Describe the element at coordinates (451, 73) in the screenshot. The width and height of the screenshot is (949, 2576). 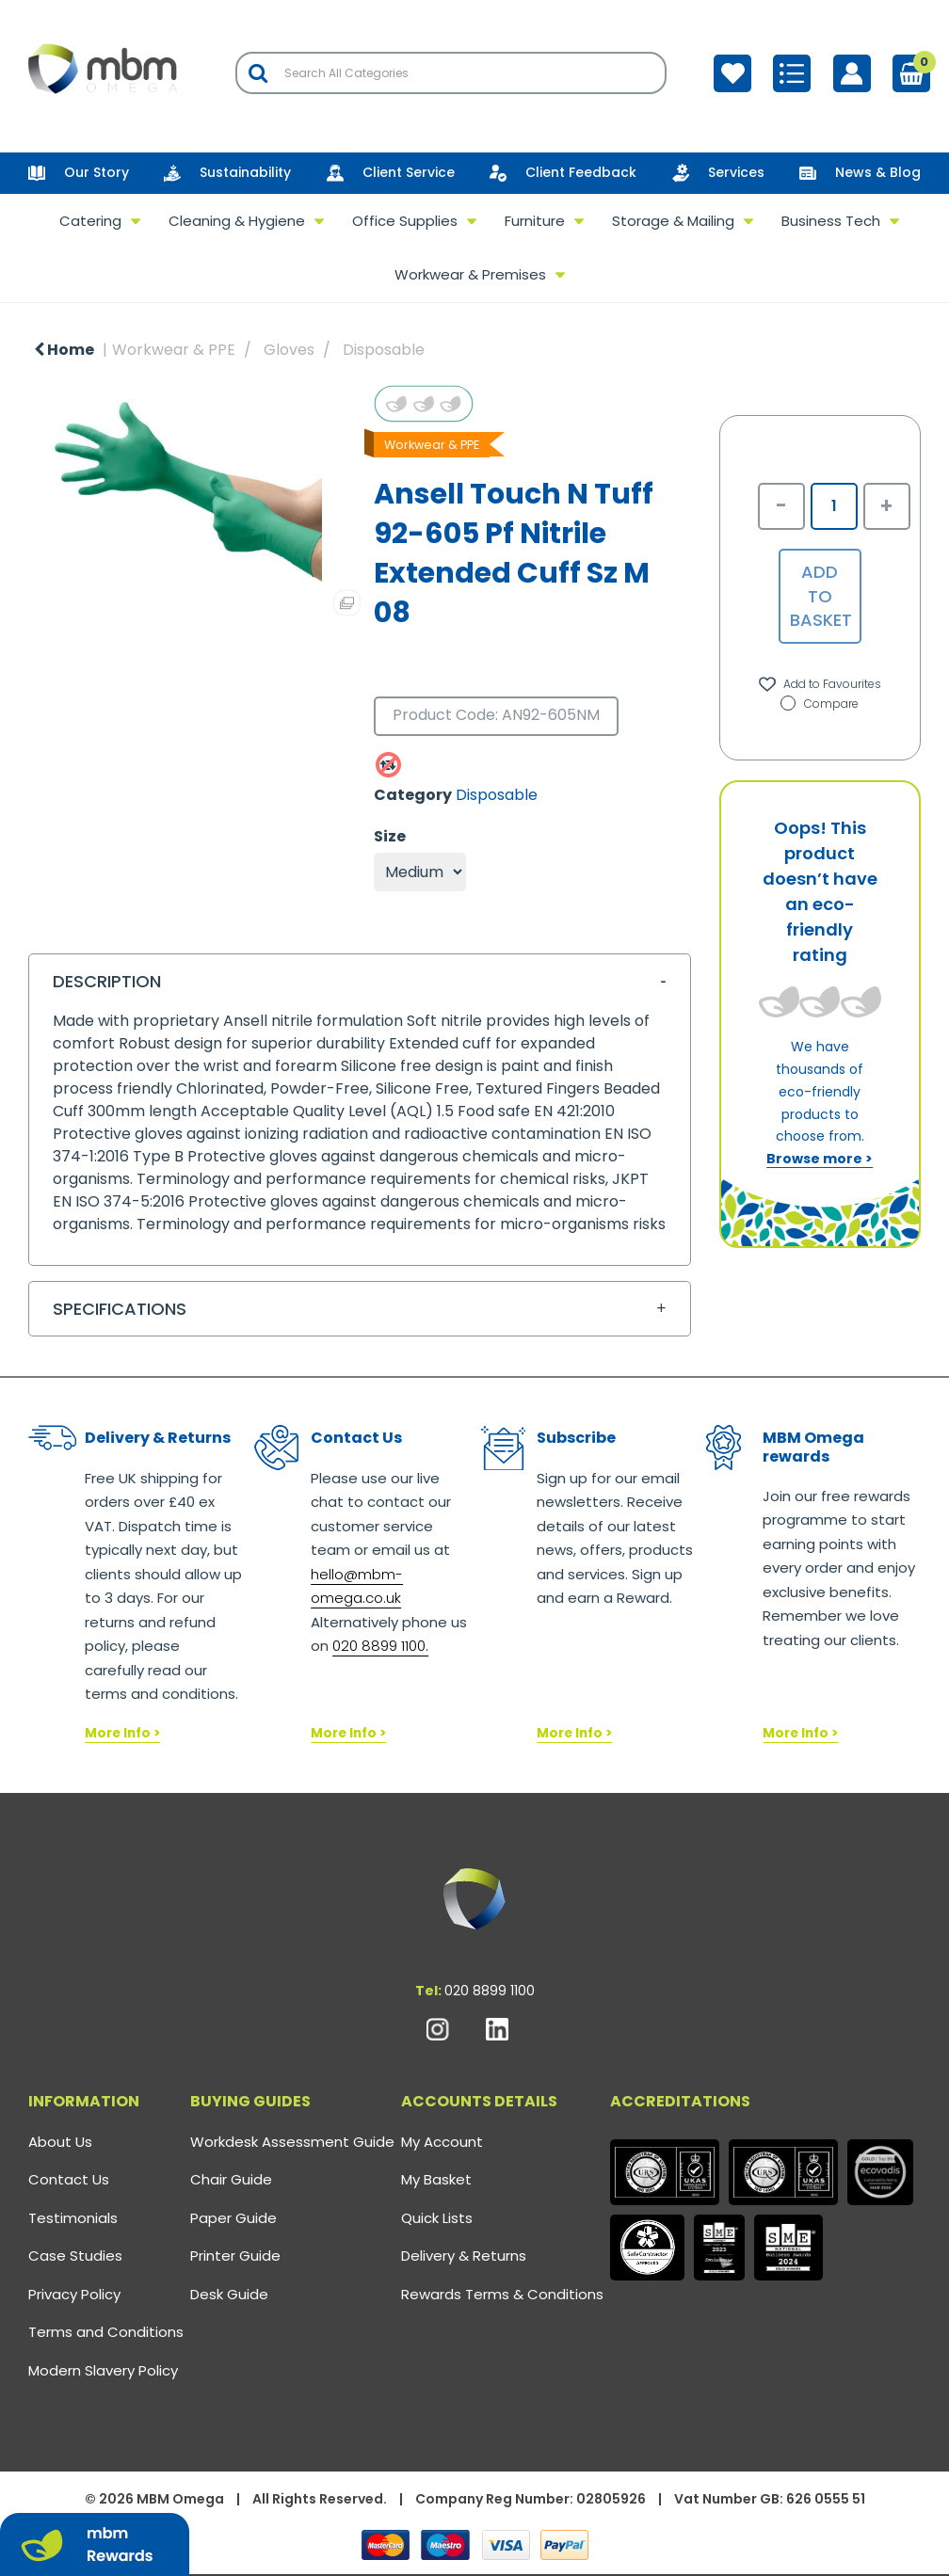
I see `[Search All Categories]` at that location.